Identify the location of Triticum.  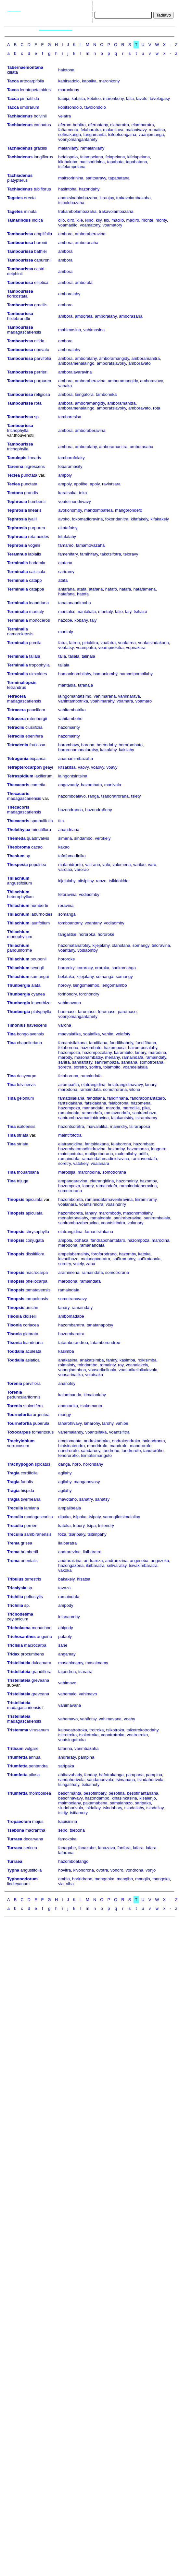
(15, 1748).